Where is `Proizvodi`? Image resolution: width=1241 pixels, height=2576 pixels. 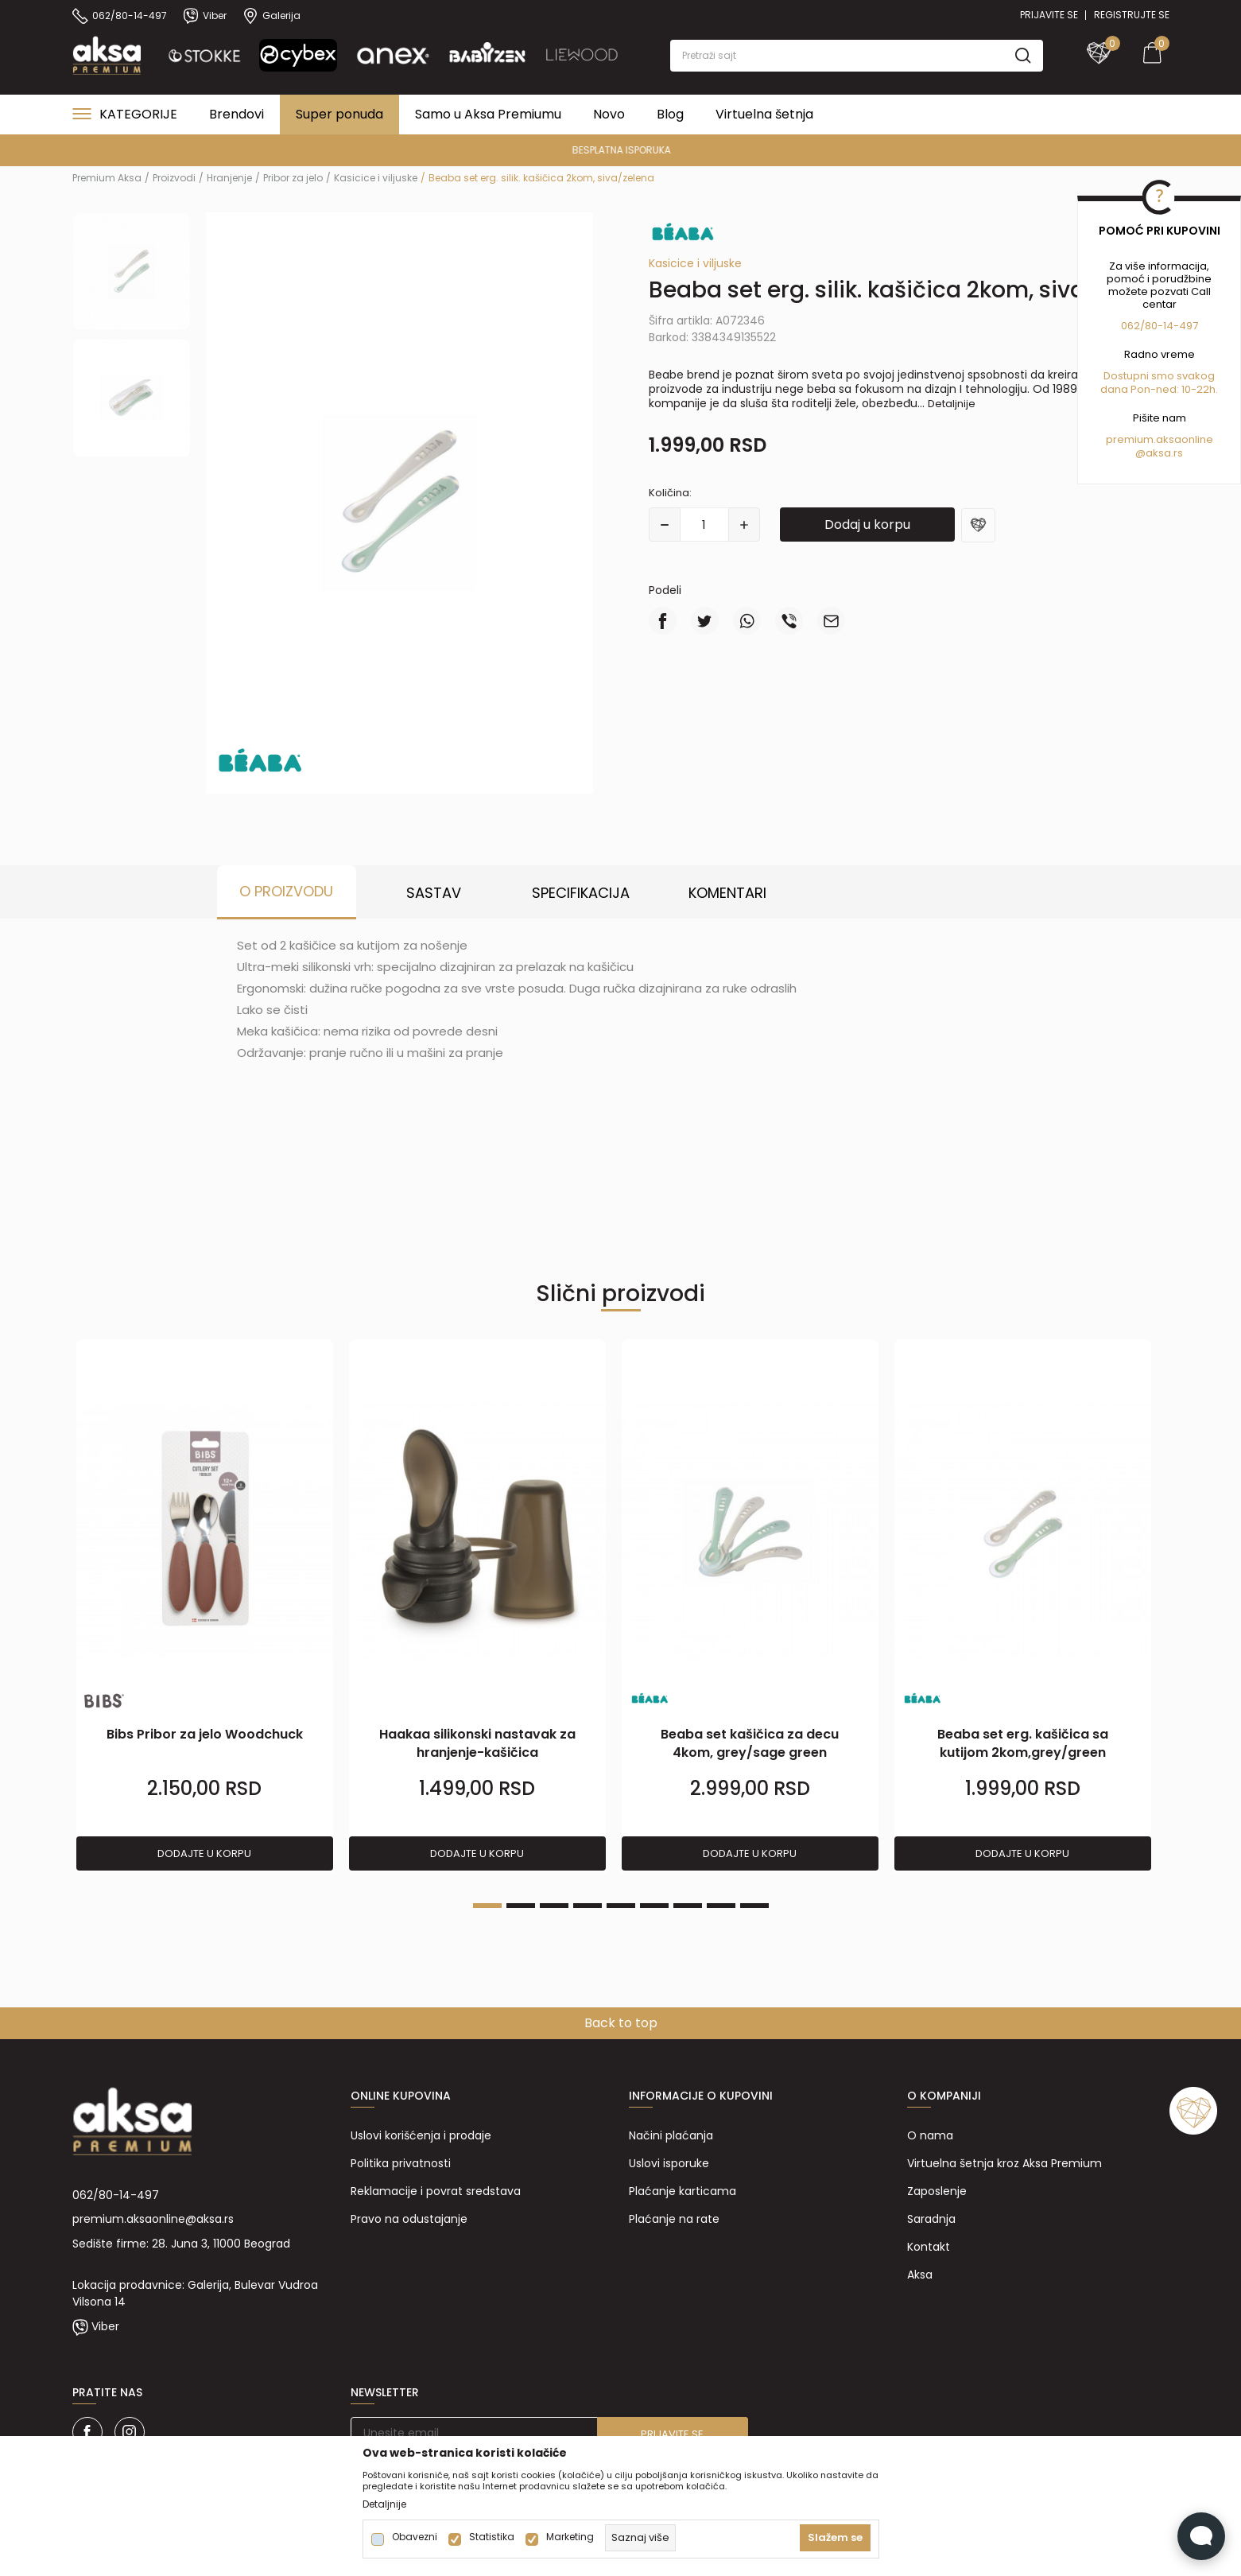 Proizvodi is located at coordinates (174, 178).